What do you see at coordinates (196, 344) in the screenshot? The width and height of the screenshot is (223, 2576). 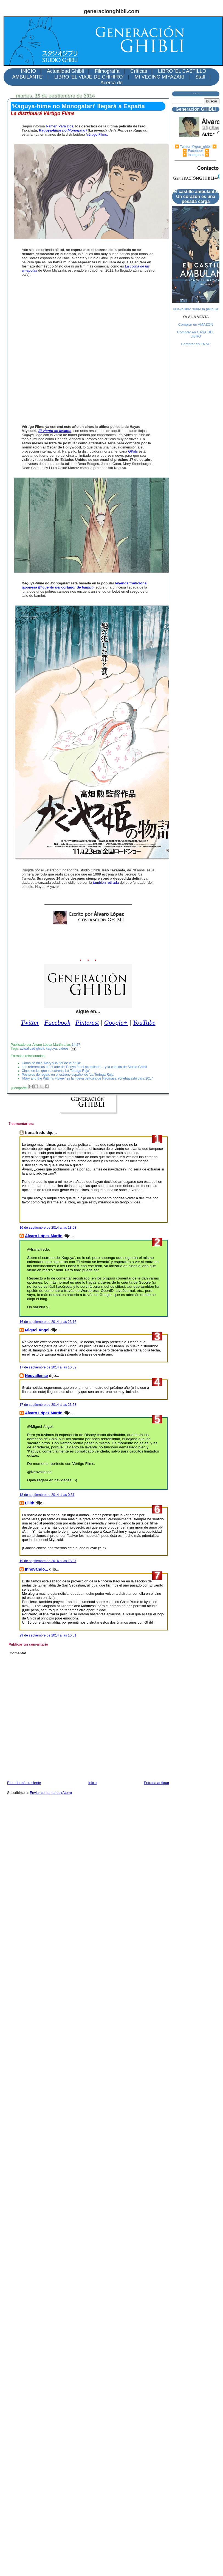 I see `Comprar en FNAC` at bounding box center [196, 344].